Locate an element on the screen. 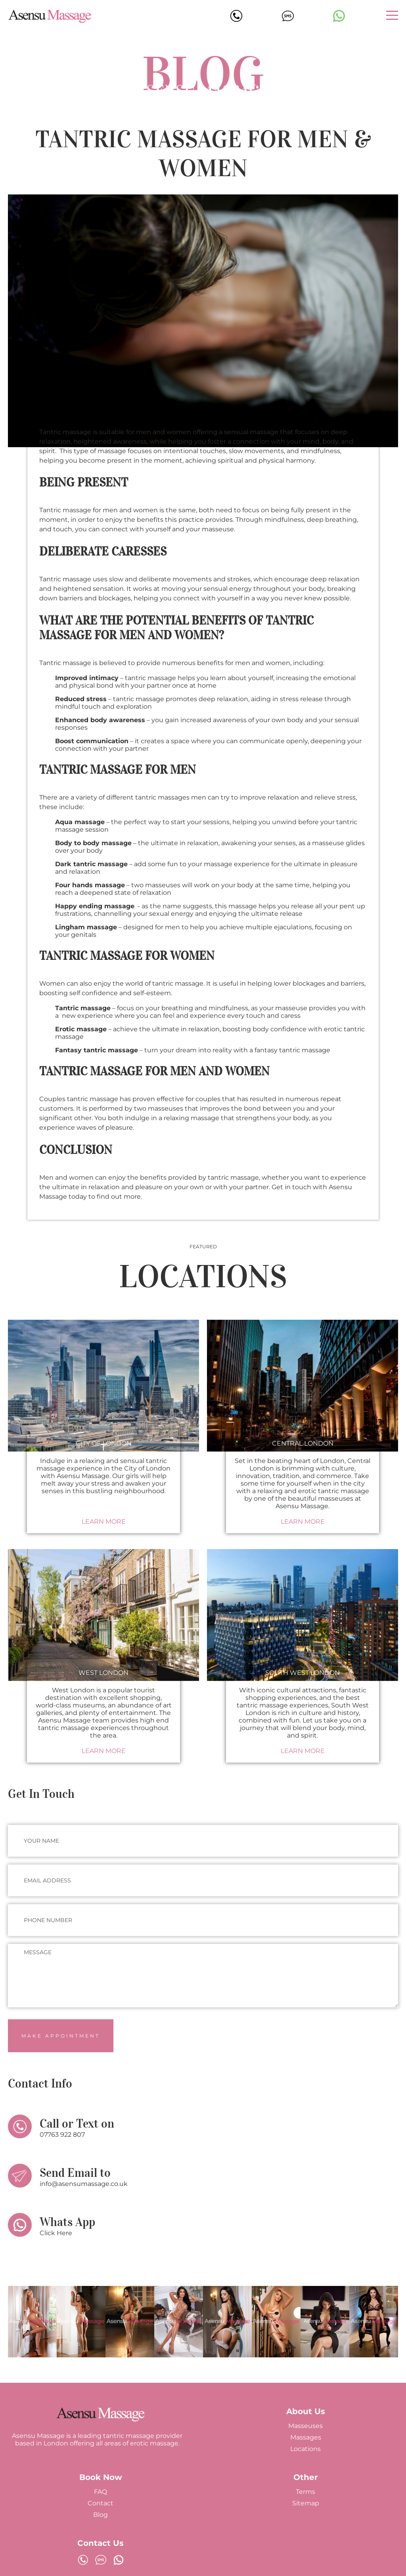 This screenshot has width=406, height=2576. Sitemap is located at coordinates (305, 2503).